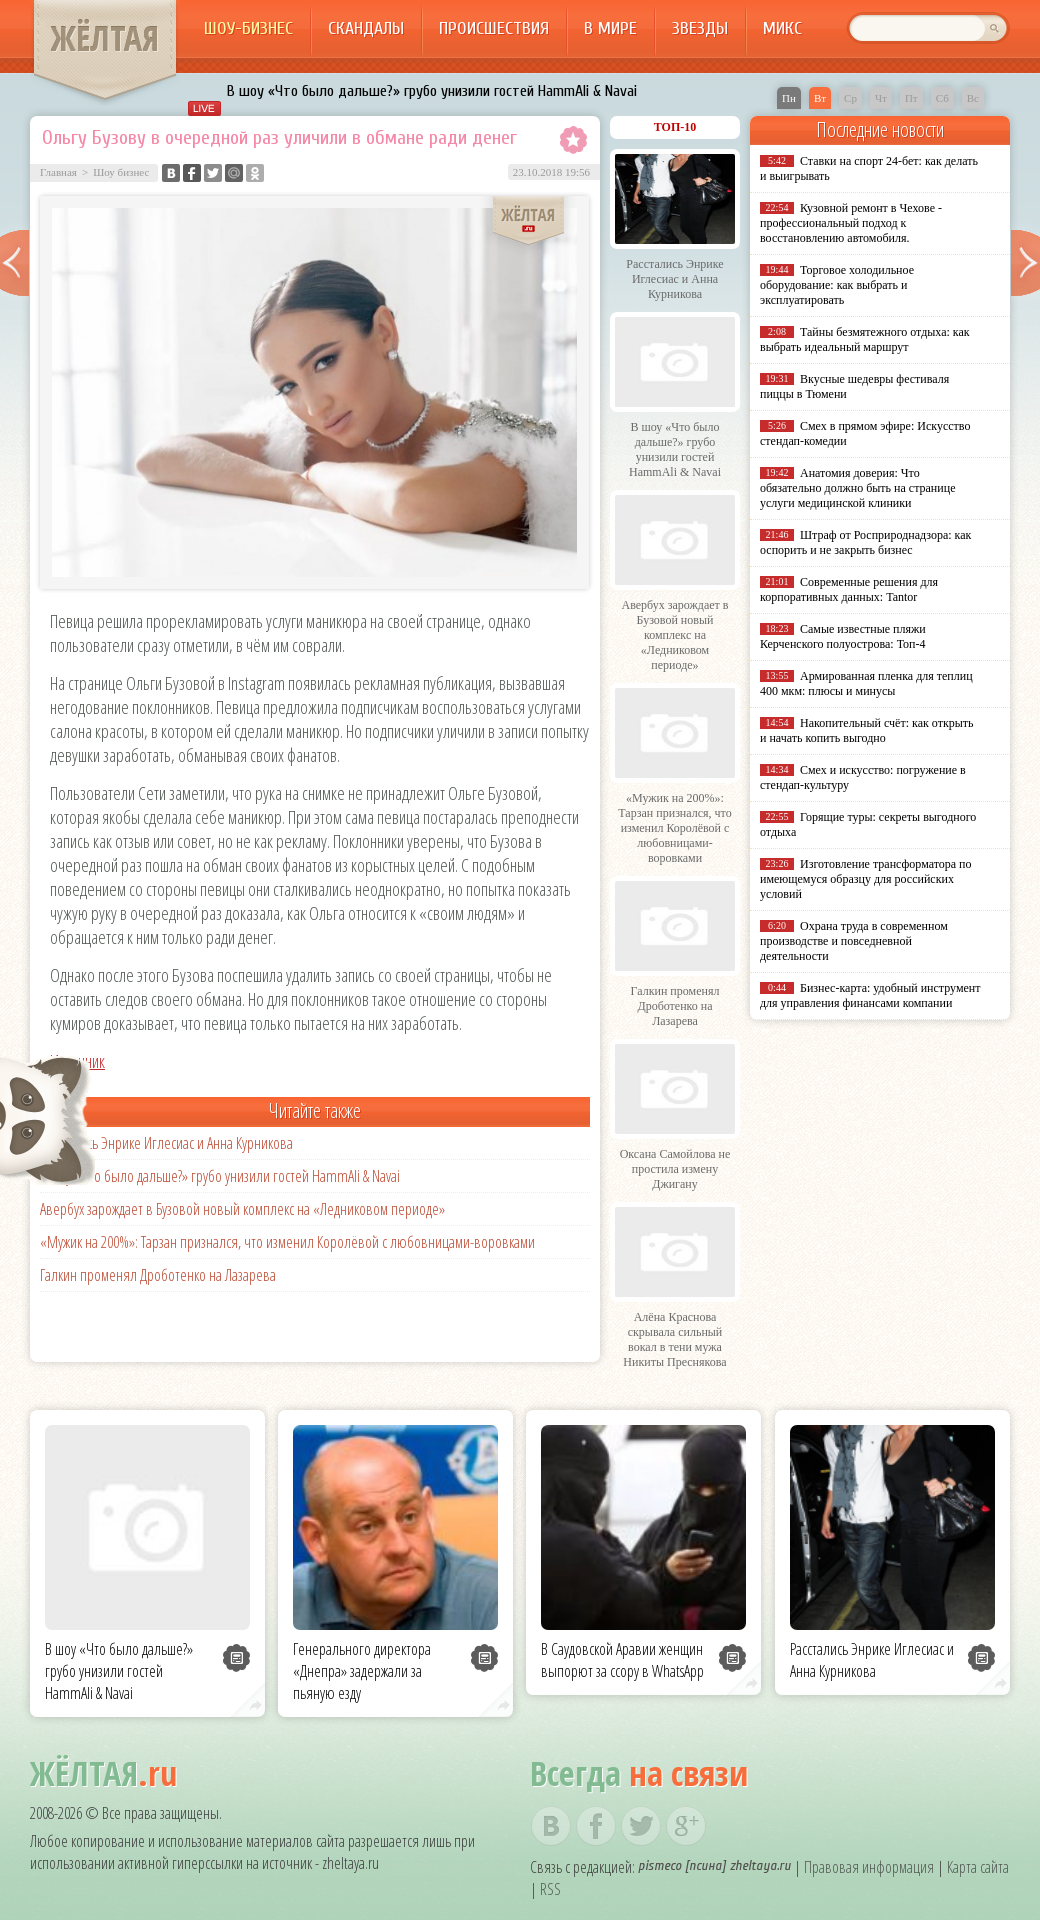  I want to click on RSS, so click(550, 1889).